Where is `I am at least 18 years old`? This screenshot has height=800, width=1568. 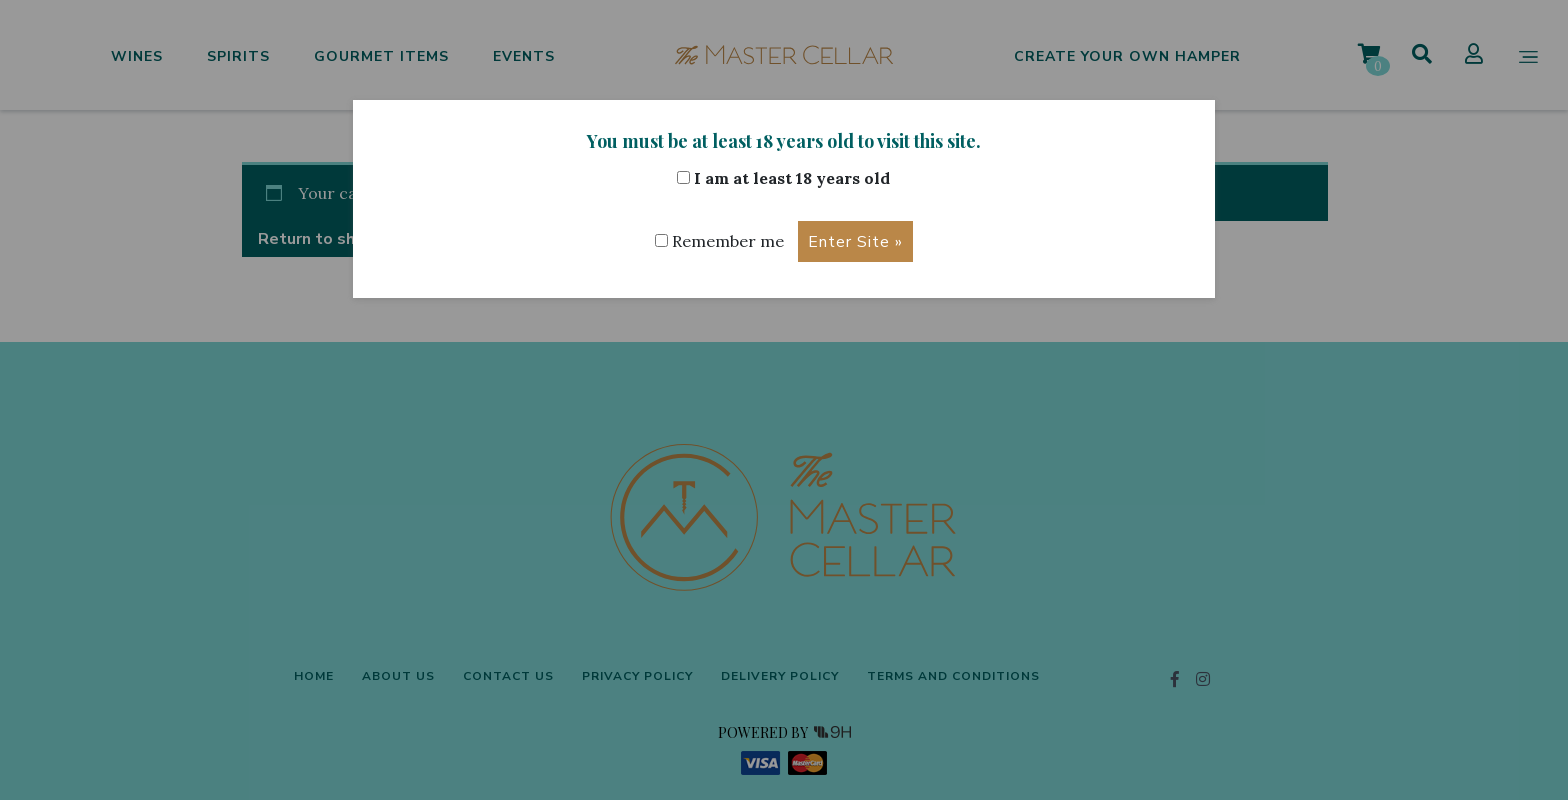
I am at least 18 years old is located at coordinates (783, 178).